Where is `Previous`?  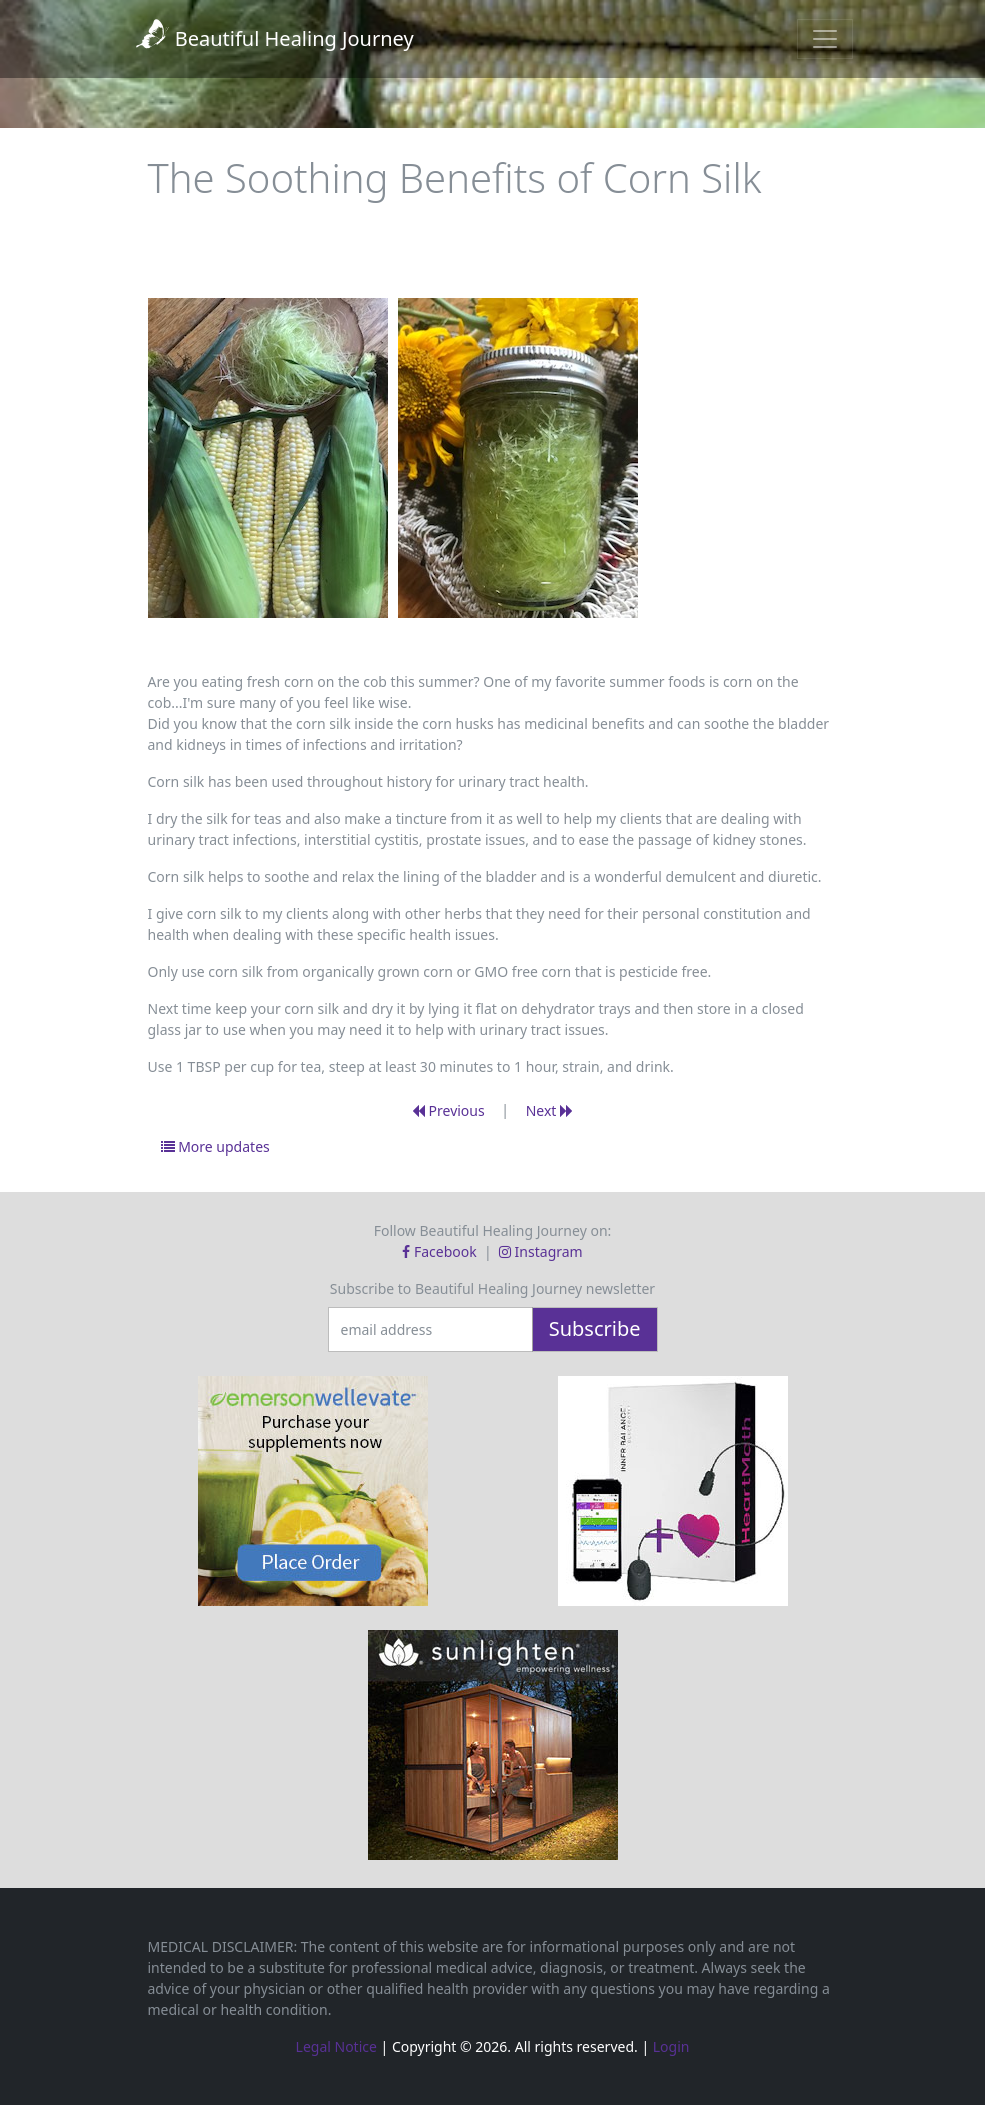
Previous is located at coordinates (448, 1110).